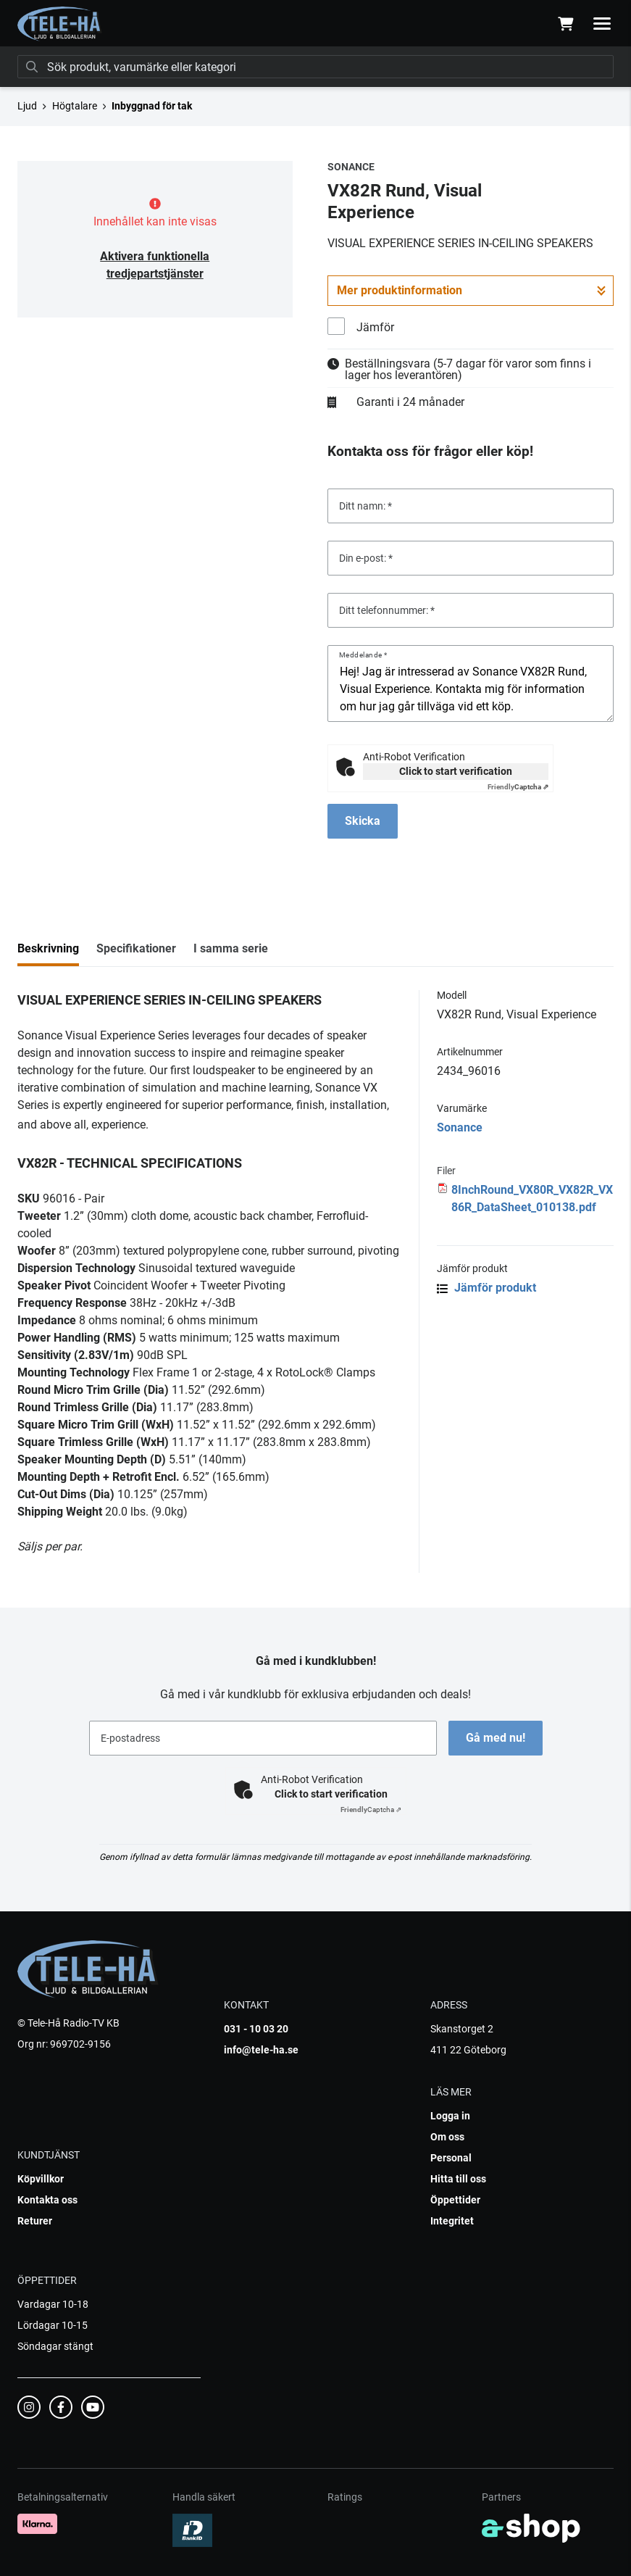 The image size is (631, 2576). What do you see at coordinates (532, 1198) in the screenshot?
I see `8InchRound_VX80R_VX82R_VX86R_DataSheet_010138.pdf` at bounding box center [532, 1198].